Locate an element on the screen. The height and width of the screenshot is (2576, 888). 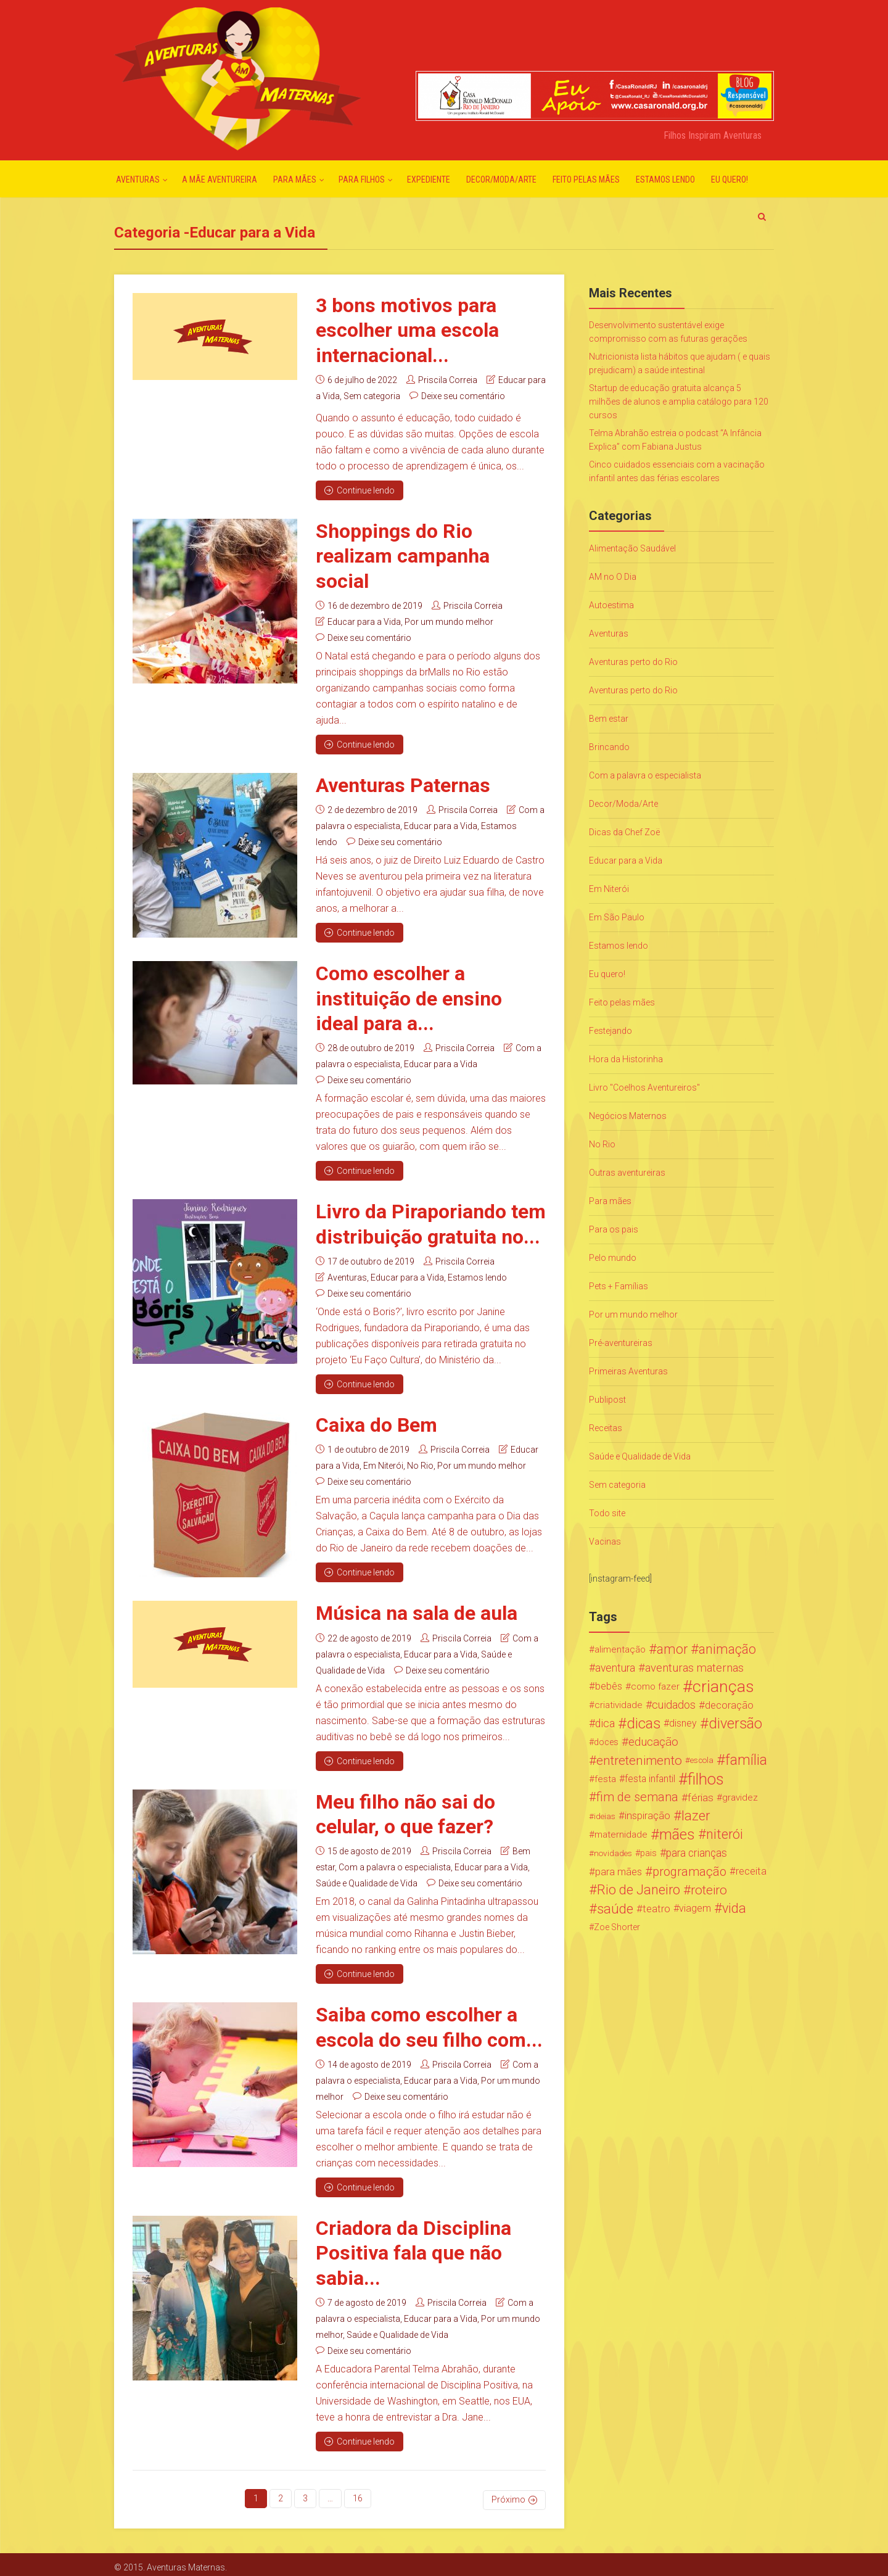
bebês [bebês (31 itens)] is located at coordinates (608, 1686).